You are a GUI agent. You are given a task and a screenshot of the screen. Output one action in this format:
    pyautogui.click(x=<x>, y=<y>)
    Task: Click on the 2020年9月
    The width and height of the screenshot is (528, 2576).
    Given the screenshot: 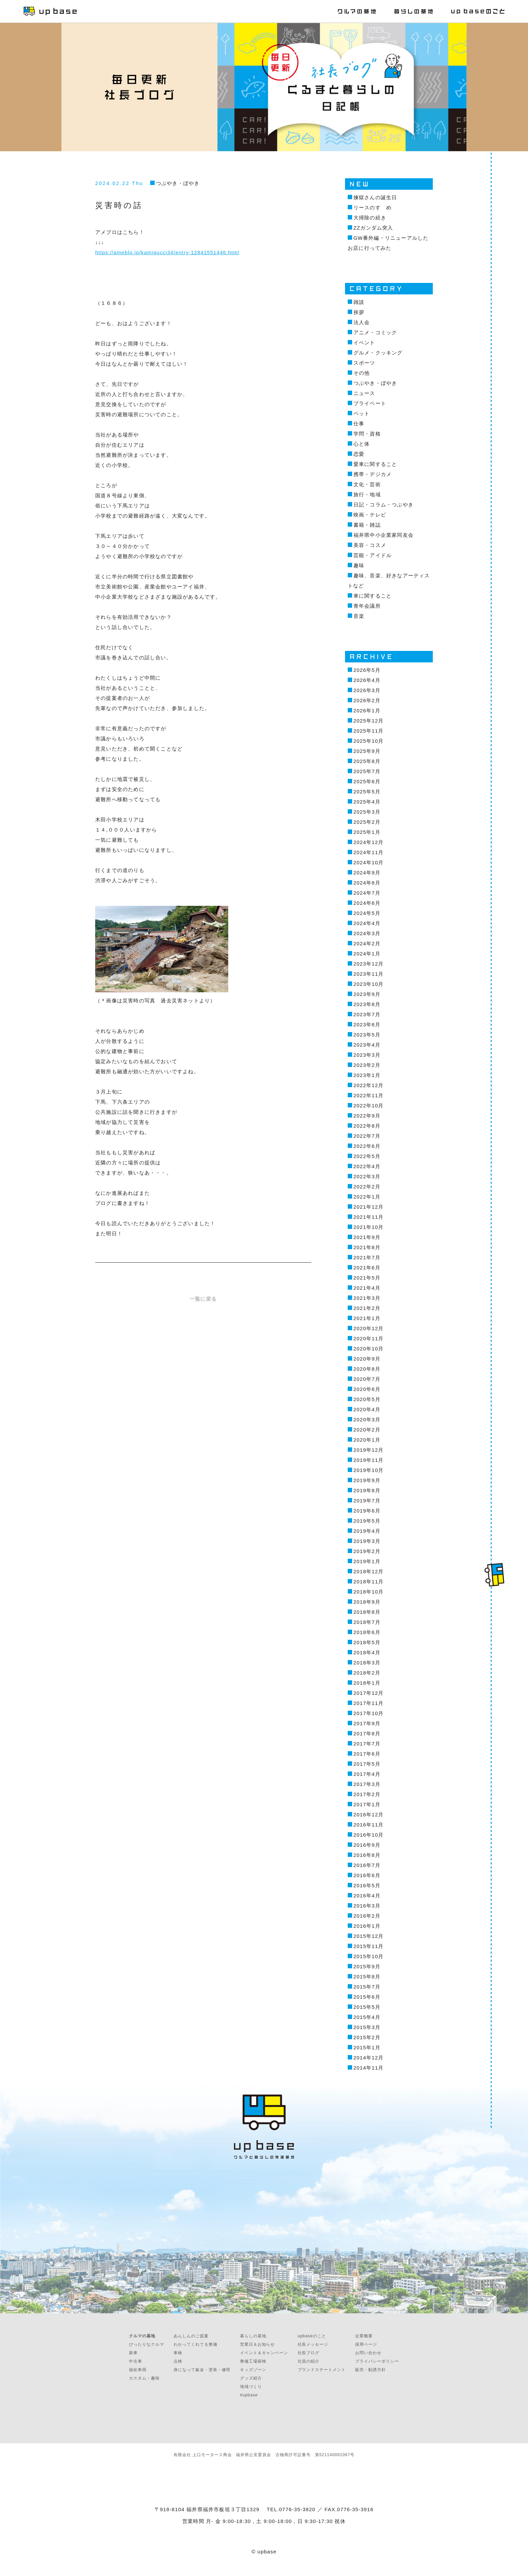 What is the action you would take?
    pyautogui.click(x=366, y=1359)
    